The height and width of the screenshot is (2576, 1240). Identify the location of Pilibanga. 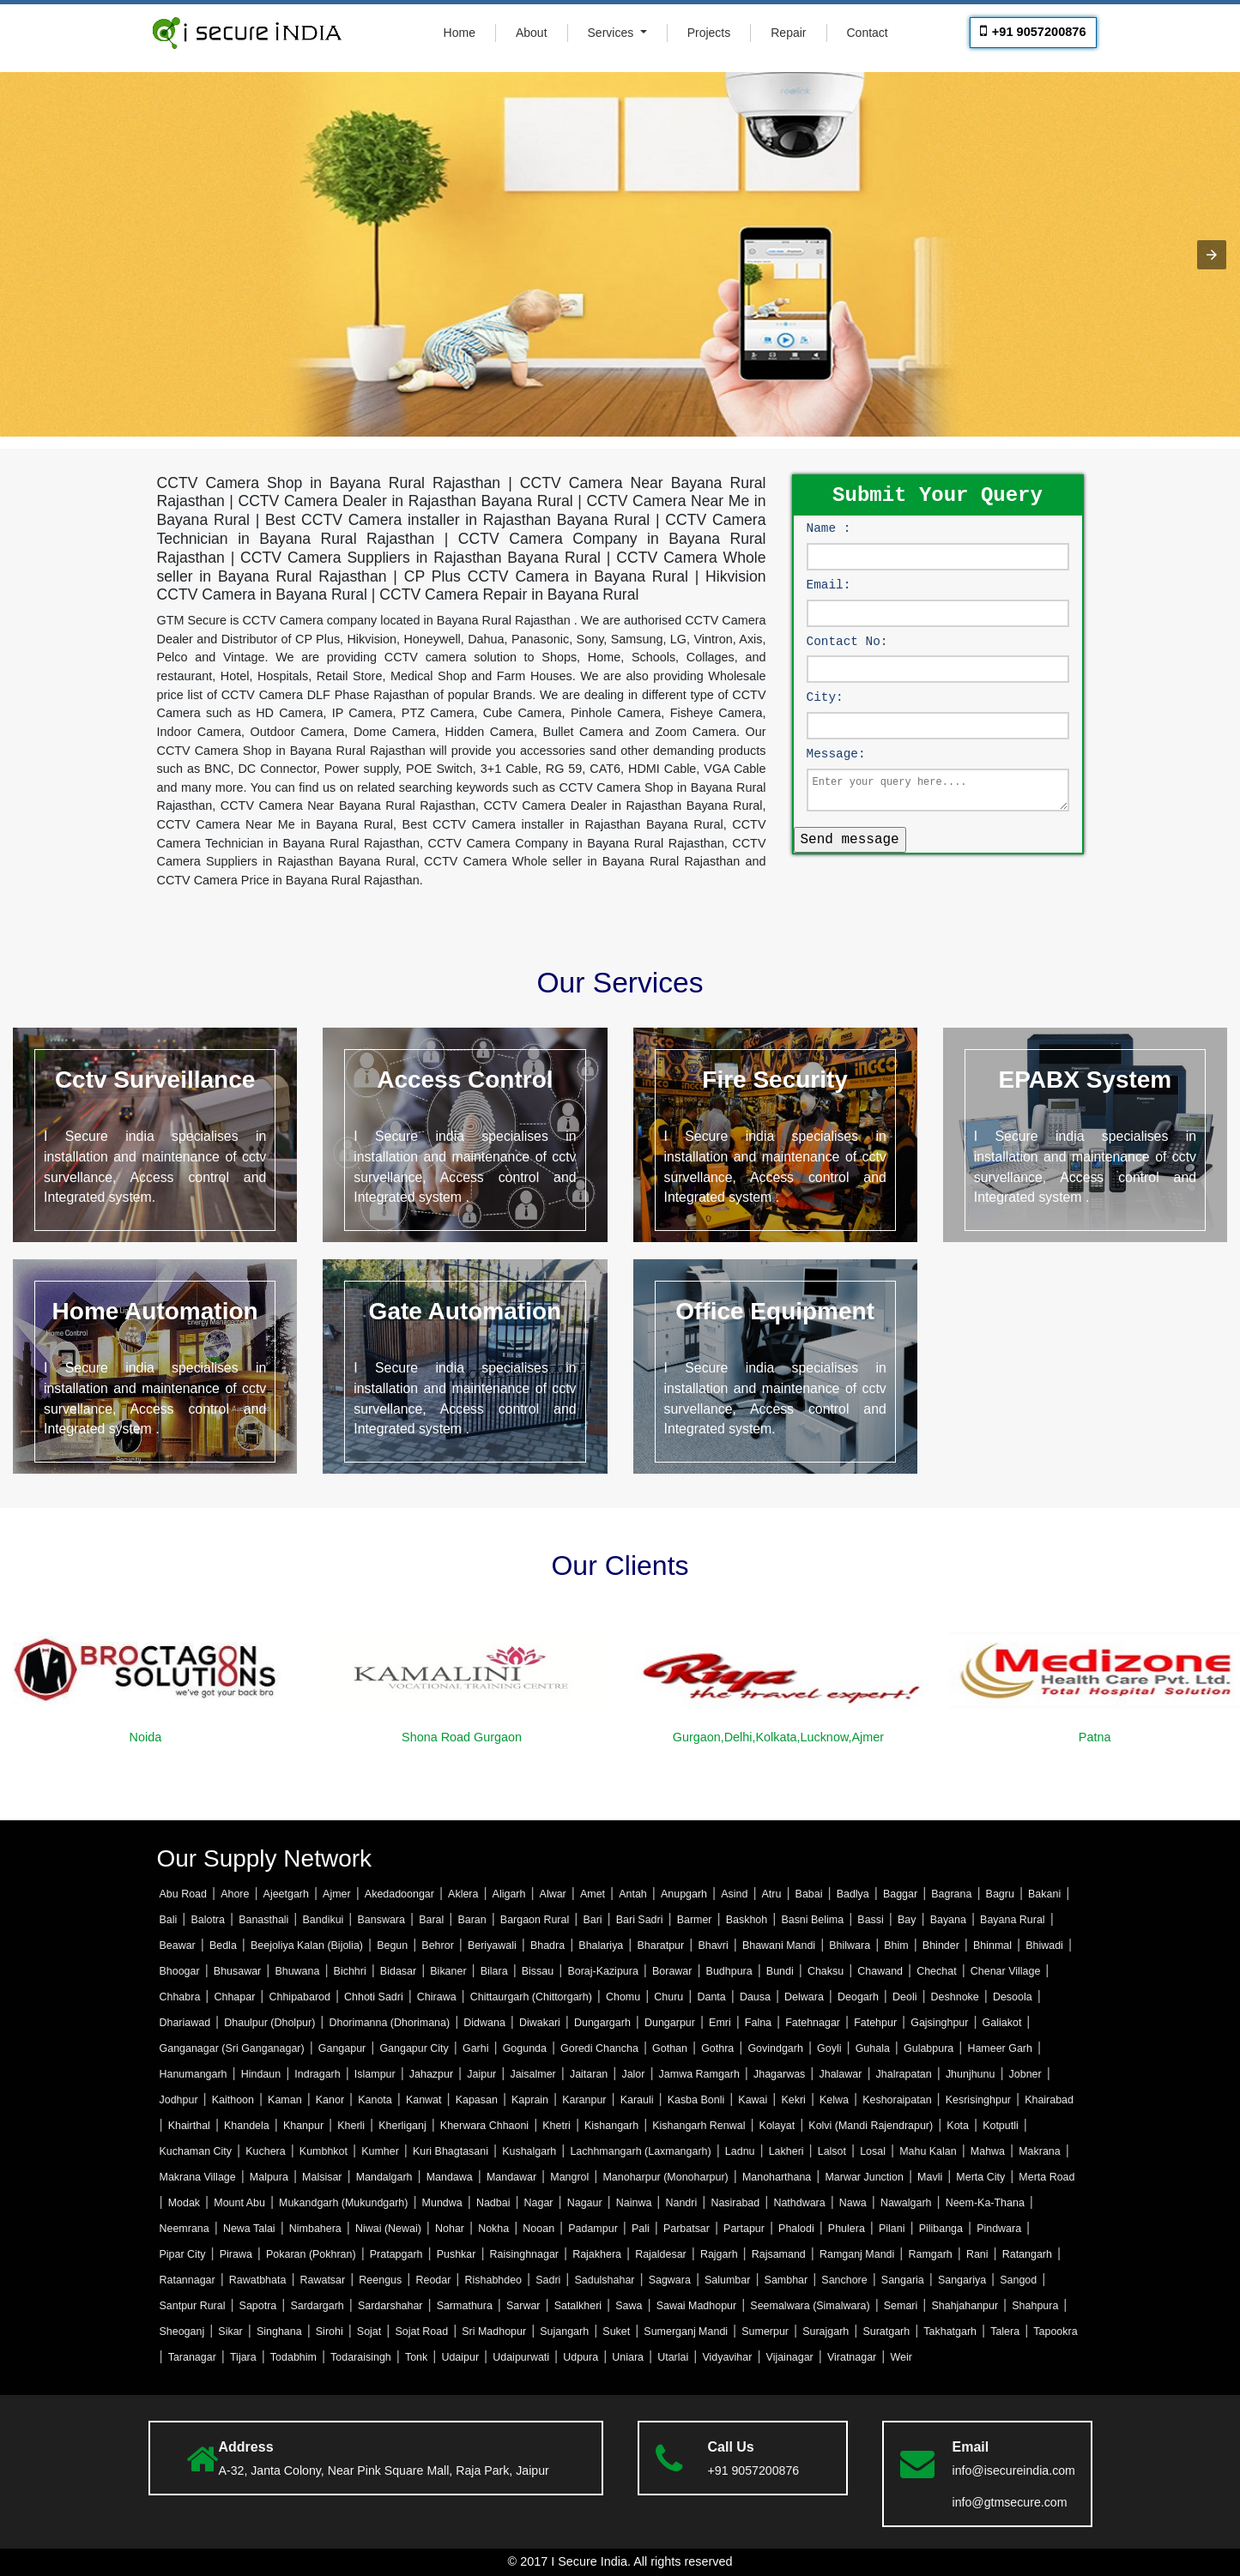
(941, 2229).